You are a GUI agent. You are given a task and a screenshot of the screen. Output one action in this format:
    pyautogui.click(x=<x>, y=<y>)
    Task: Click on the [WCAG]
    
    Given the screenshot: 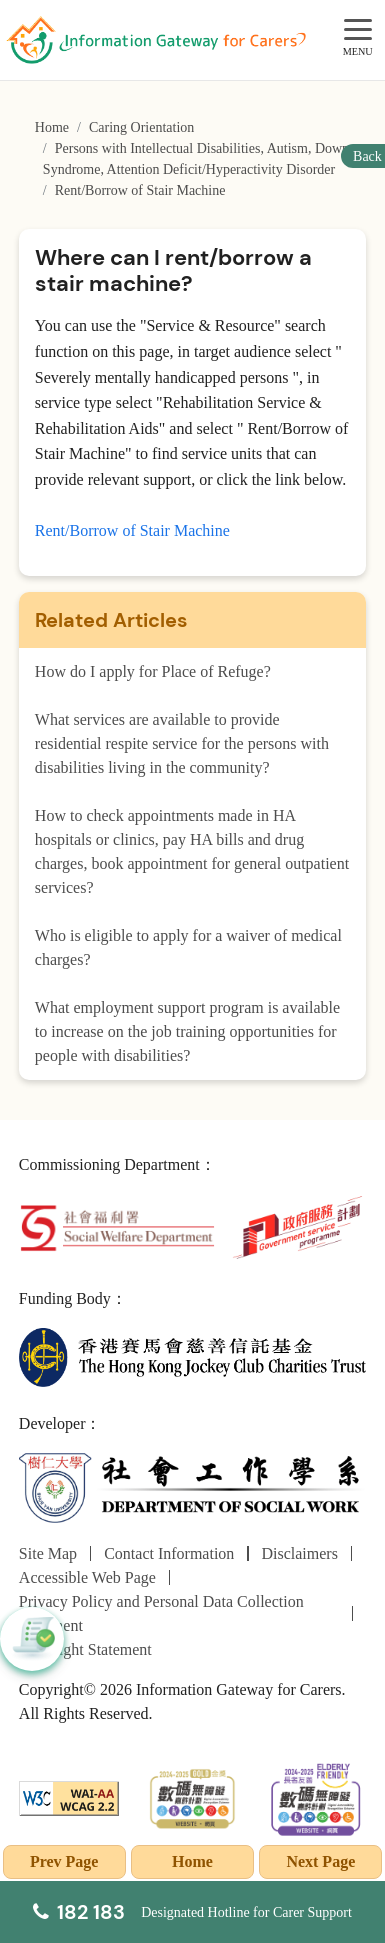 What is the action you would take?
    pyautogui.click(x=69, y=1796)
    